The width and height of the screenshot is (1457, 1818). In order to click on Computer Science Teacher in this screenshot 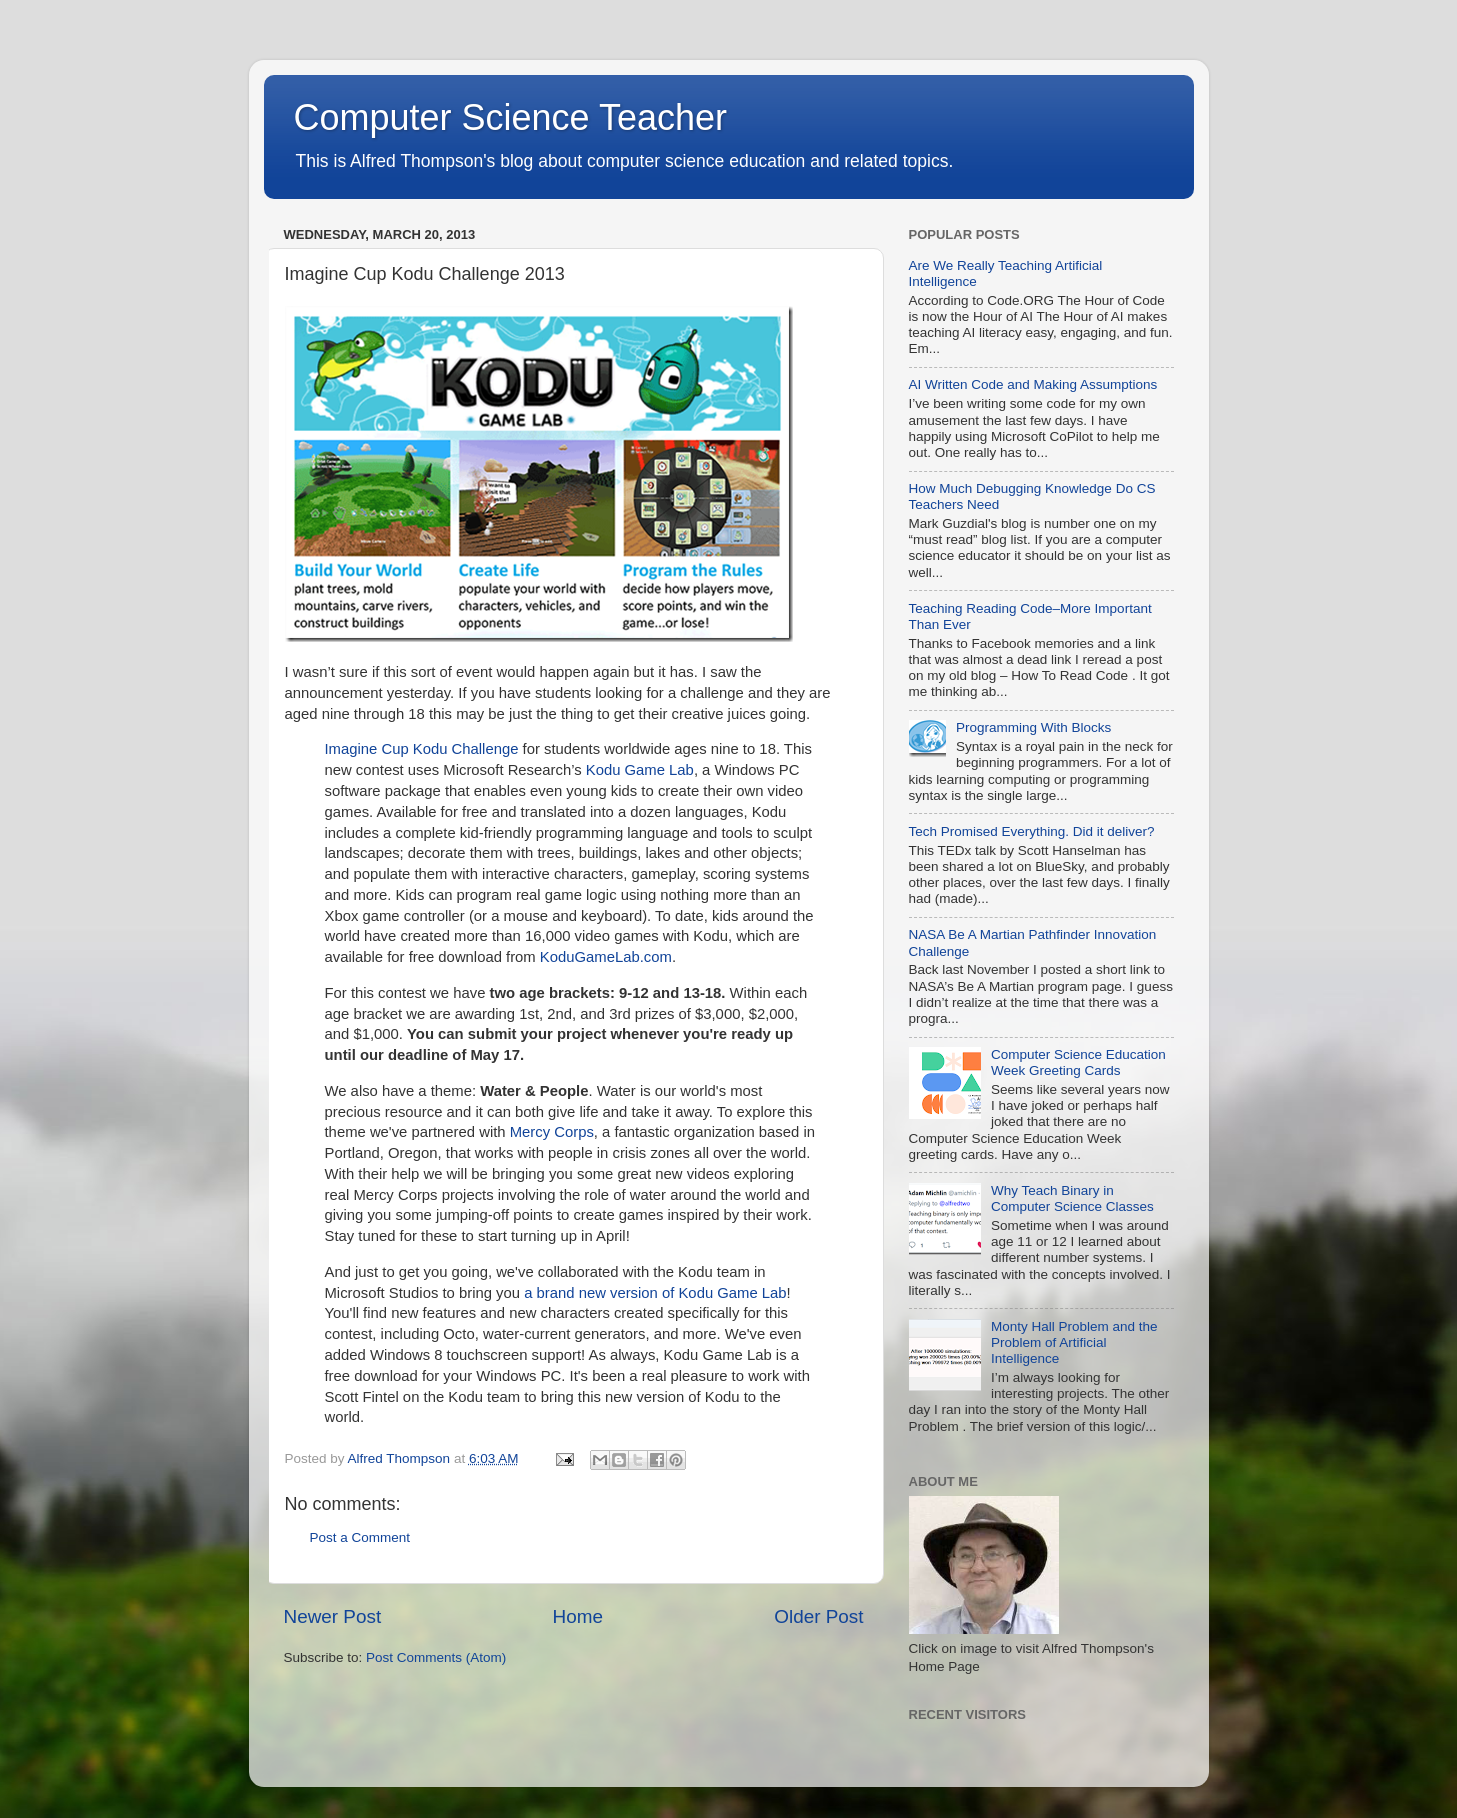, I will do `click(511, 117)`.